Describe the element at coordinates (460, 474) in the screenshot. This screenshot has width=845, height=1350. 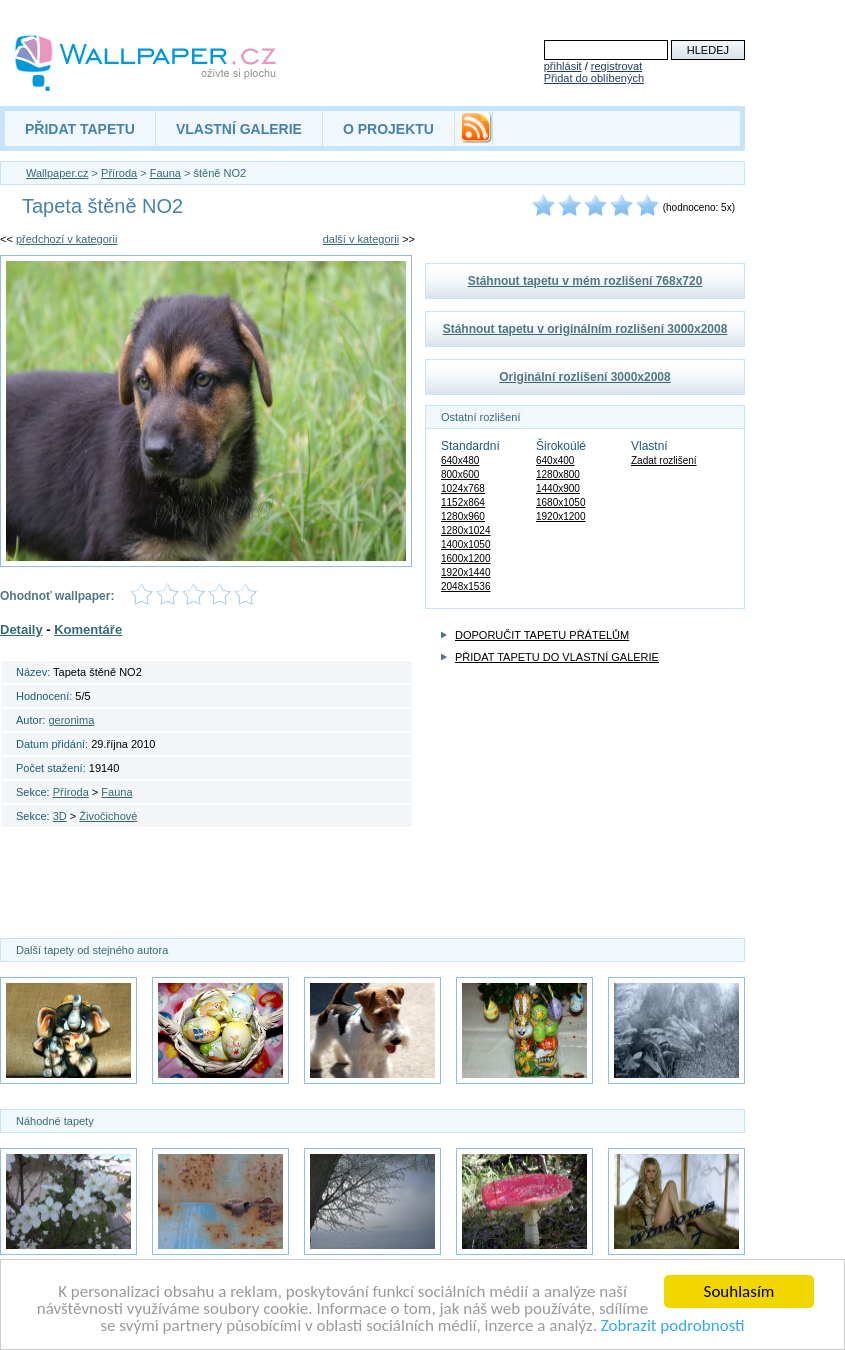
I see `800x600` at that location.